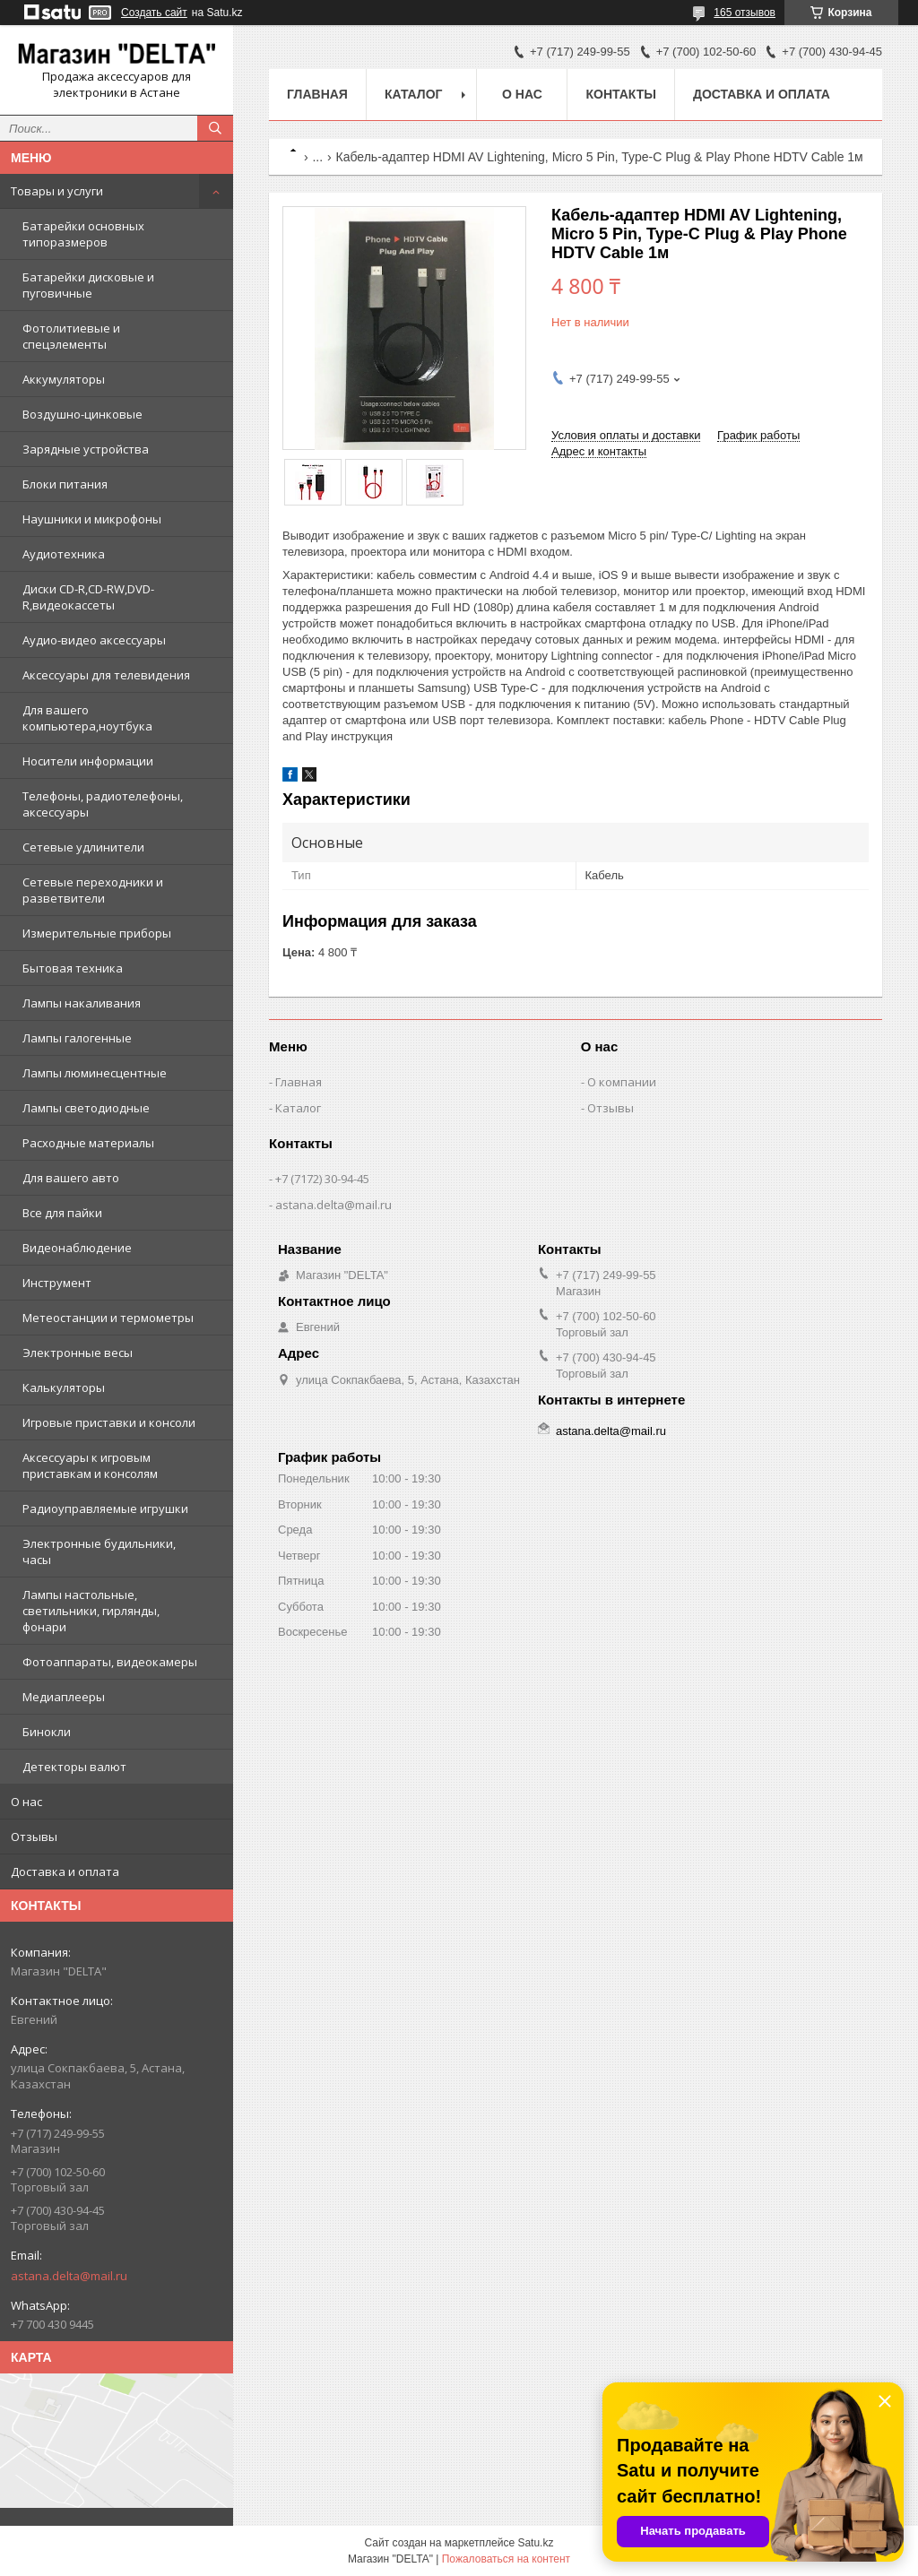  What do you see at coordinates (83, 847) in the screenshot?
I see `Сетевые удлинители` at bounding box center [83, 847].